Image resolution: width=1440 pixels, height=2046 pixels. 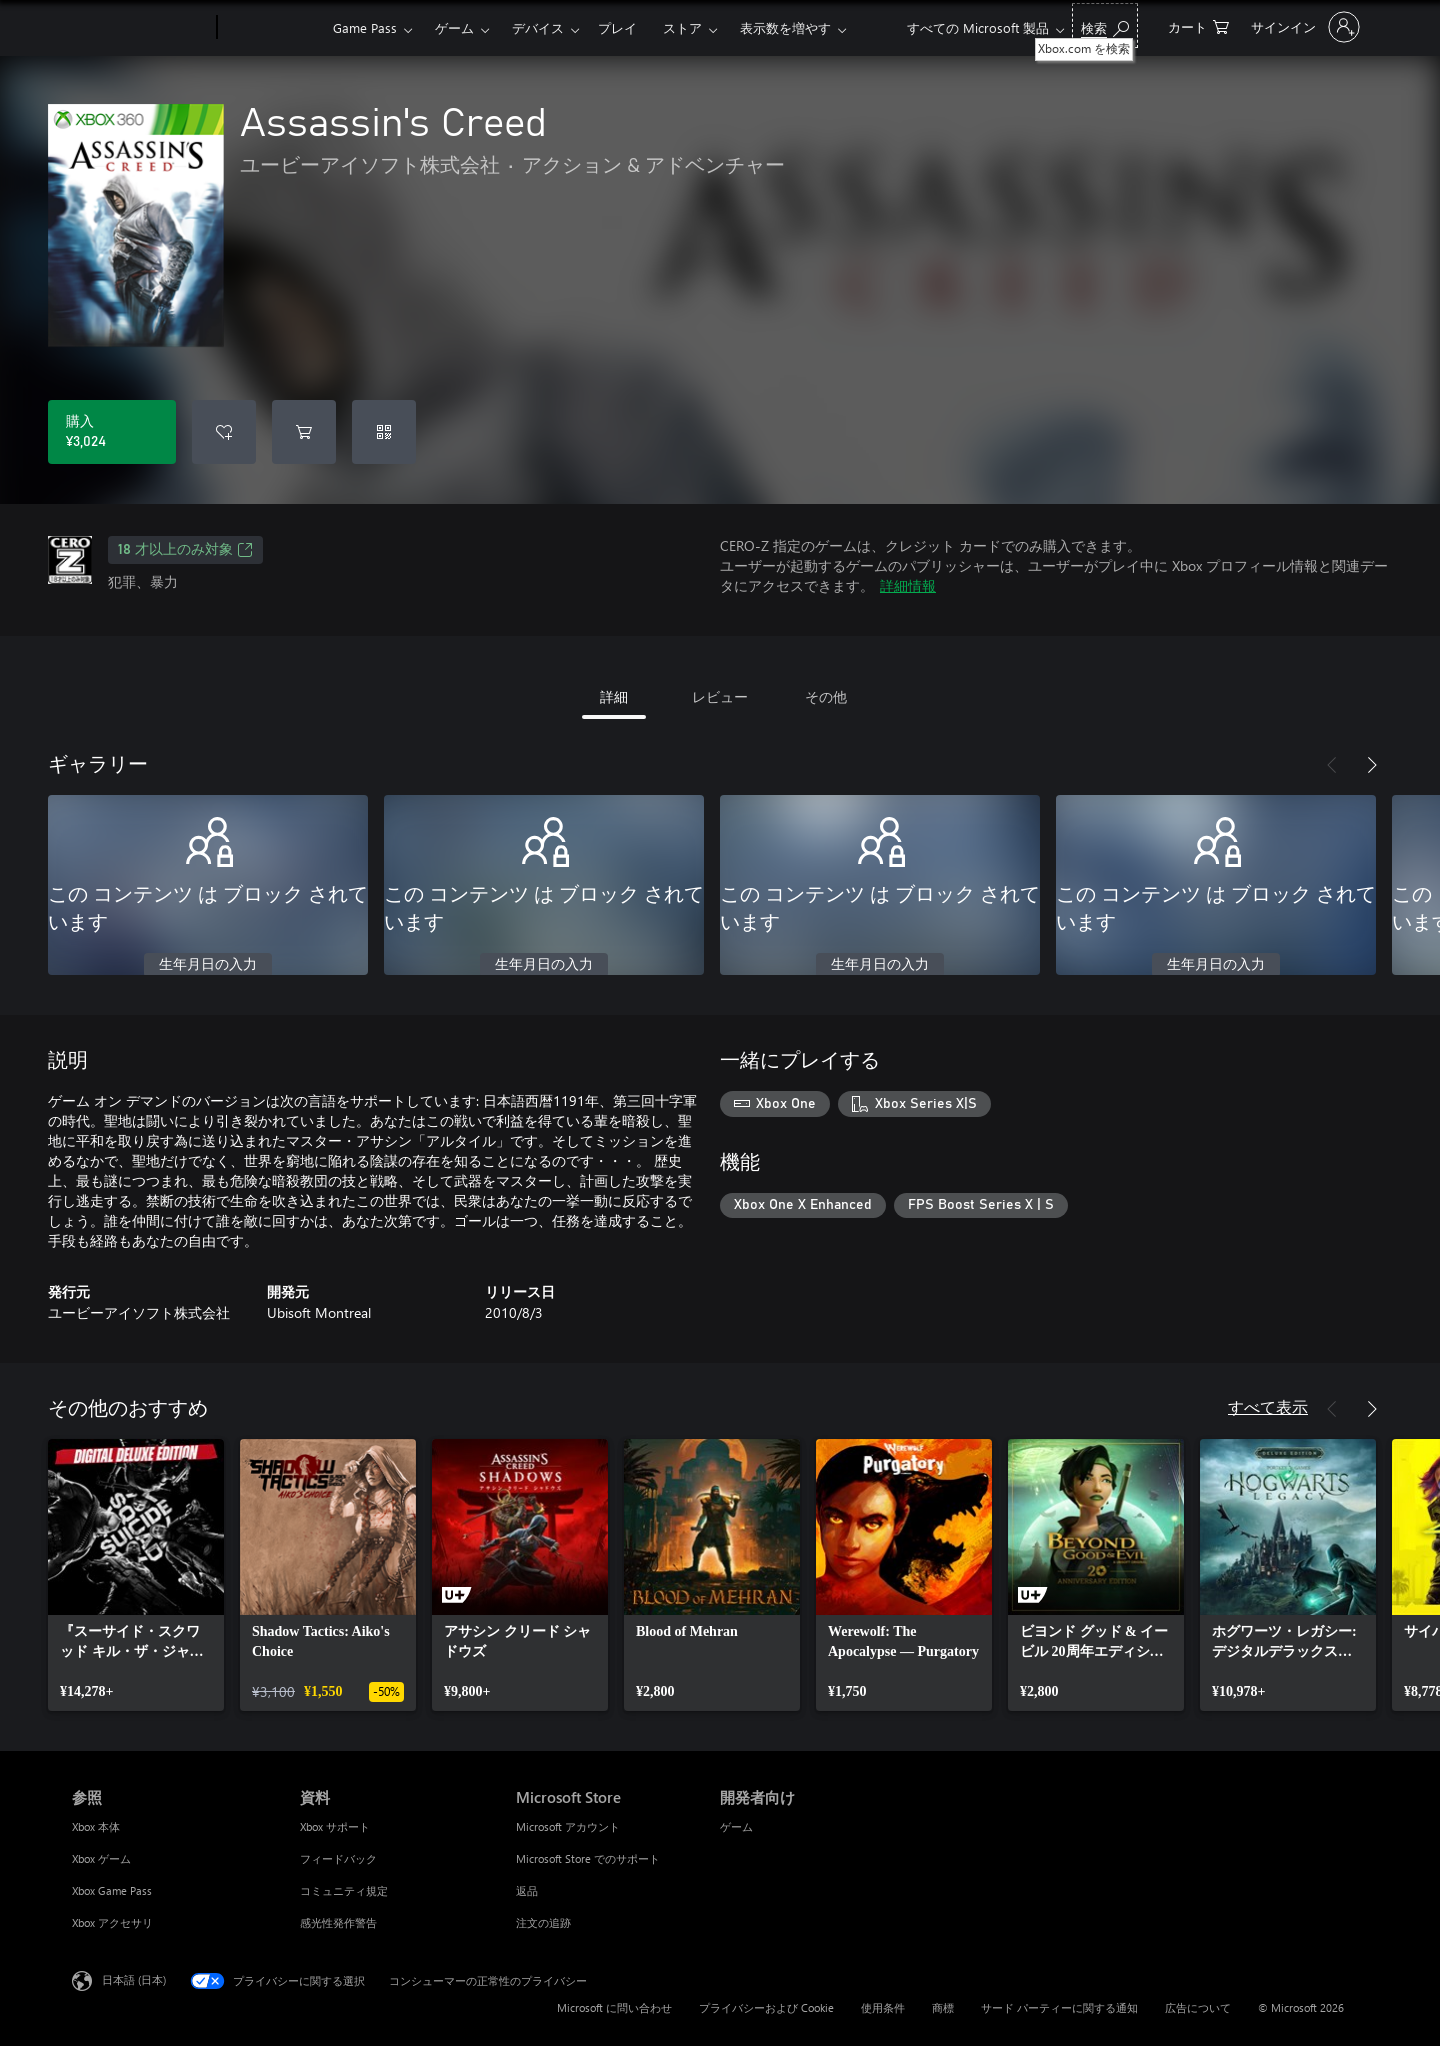 I want to click on [前へ], so click(x=1332, y=765).